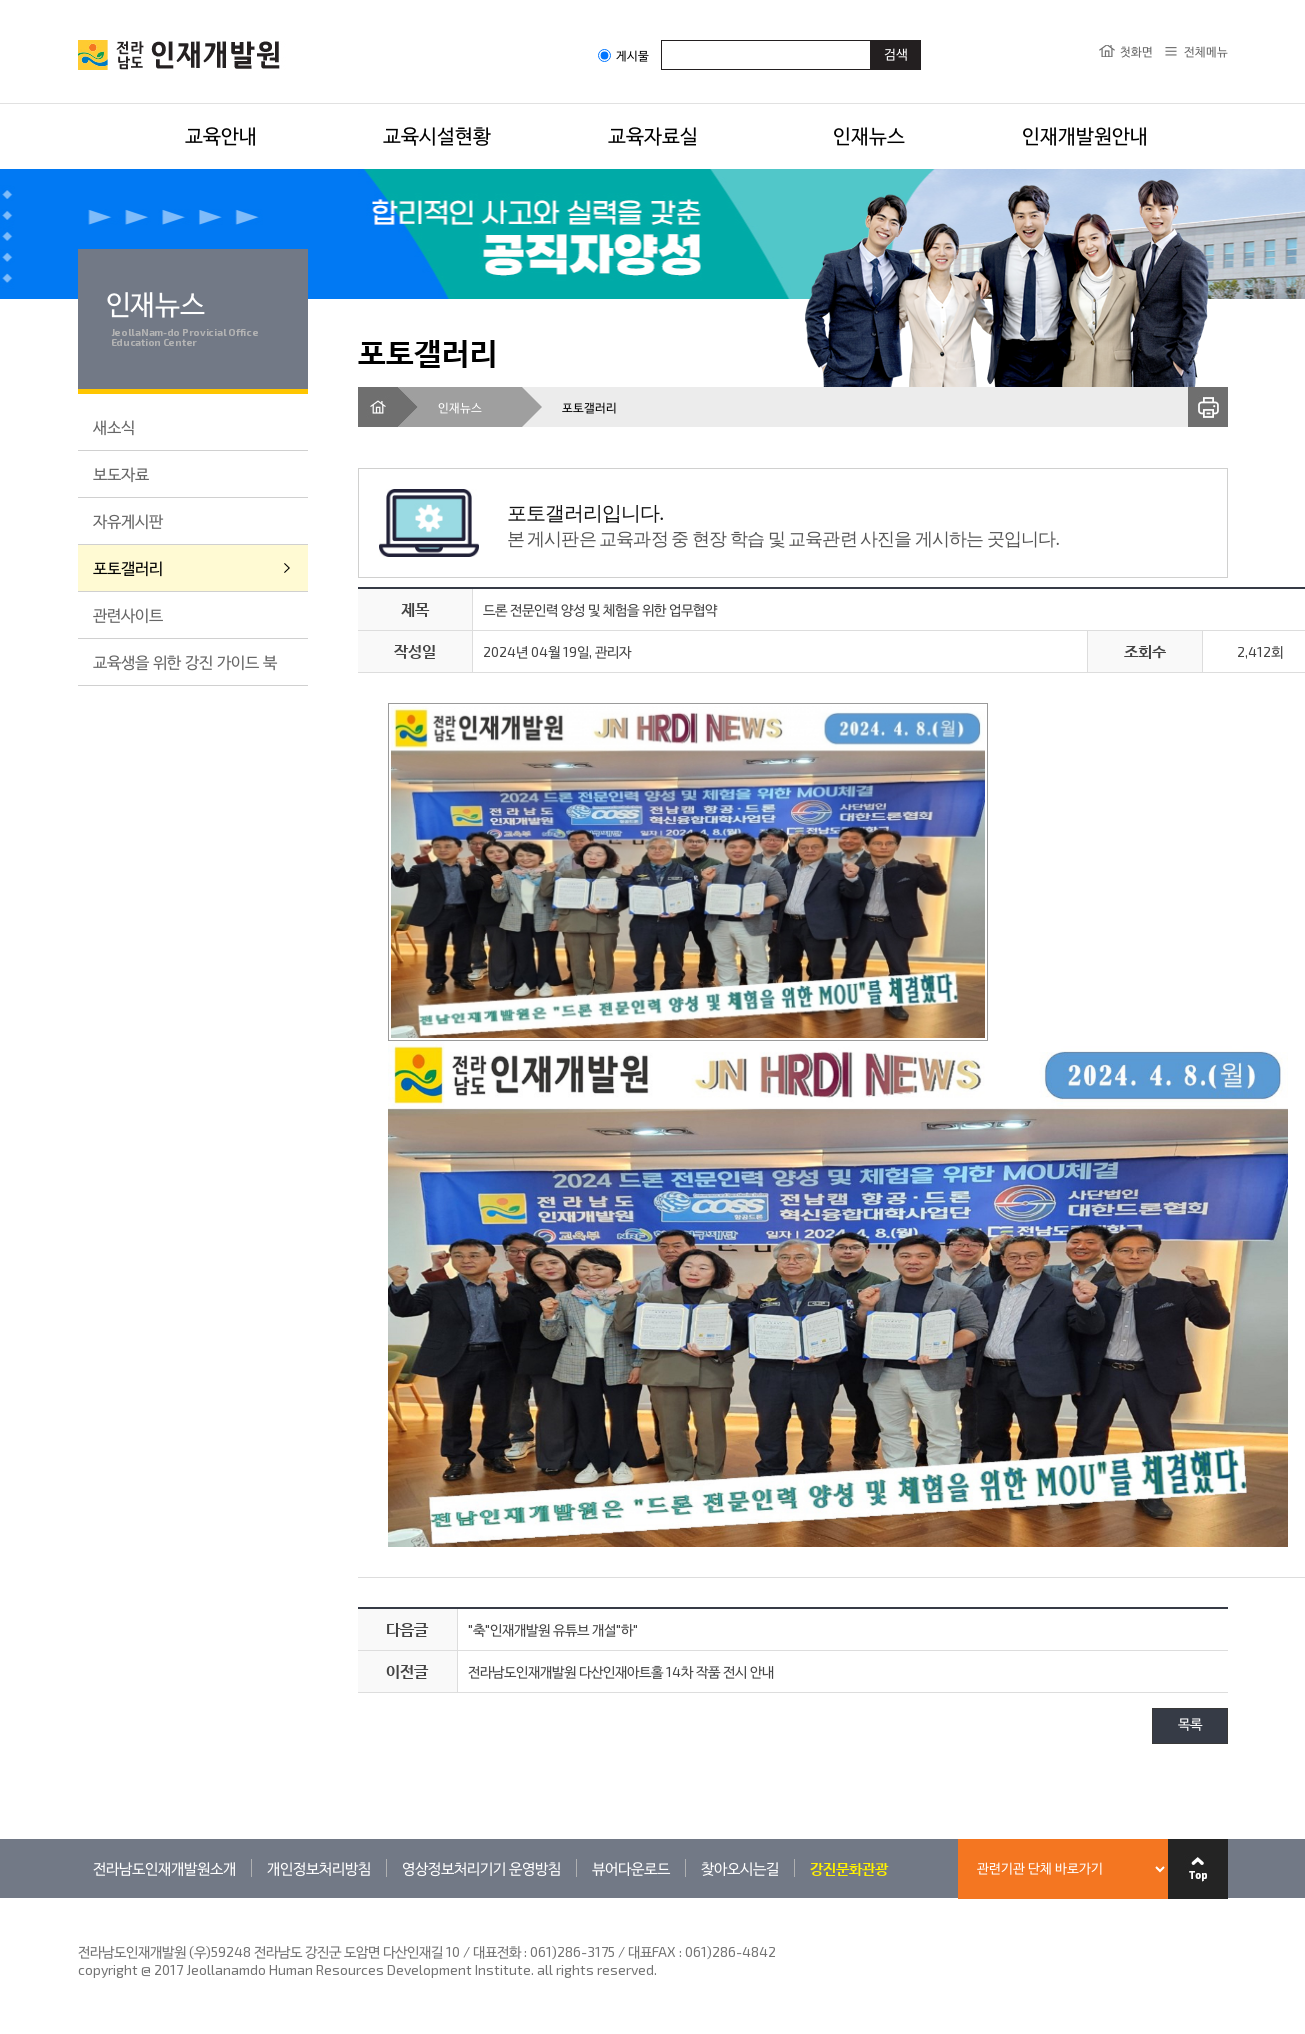  What do you see at coordinates (869, 135) in the screenshot?
I see `인재뉴스` at bounding box center [869, 135].